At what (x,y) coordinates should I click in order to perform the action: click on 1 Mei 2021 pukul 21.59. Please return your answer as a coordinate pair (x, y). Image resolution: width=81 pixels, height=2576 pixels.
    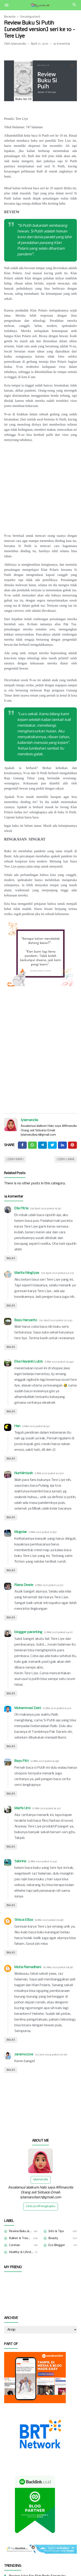
    Looking at the image, I should click on (43, 1532).